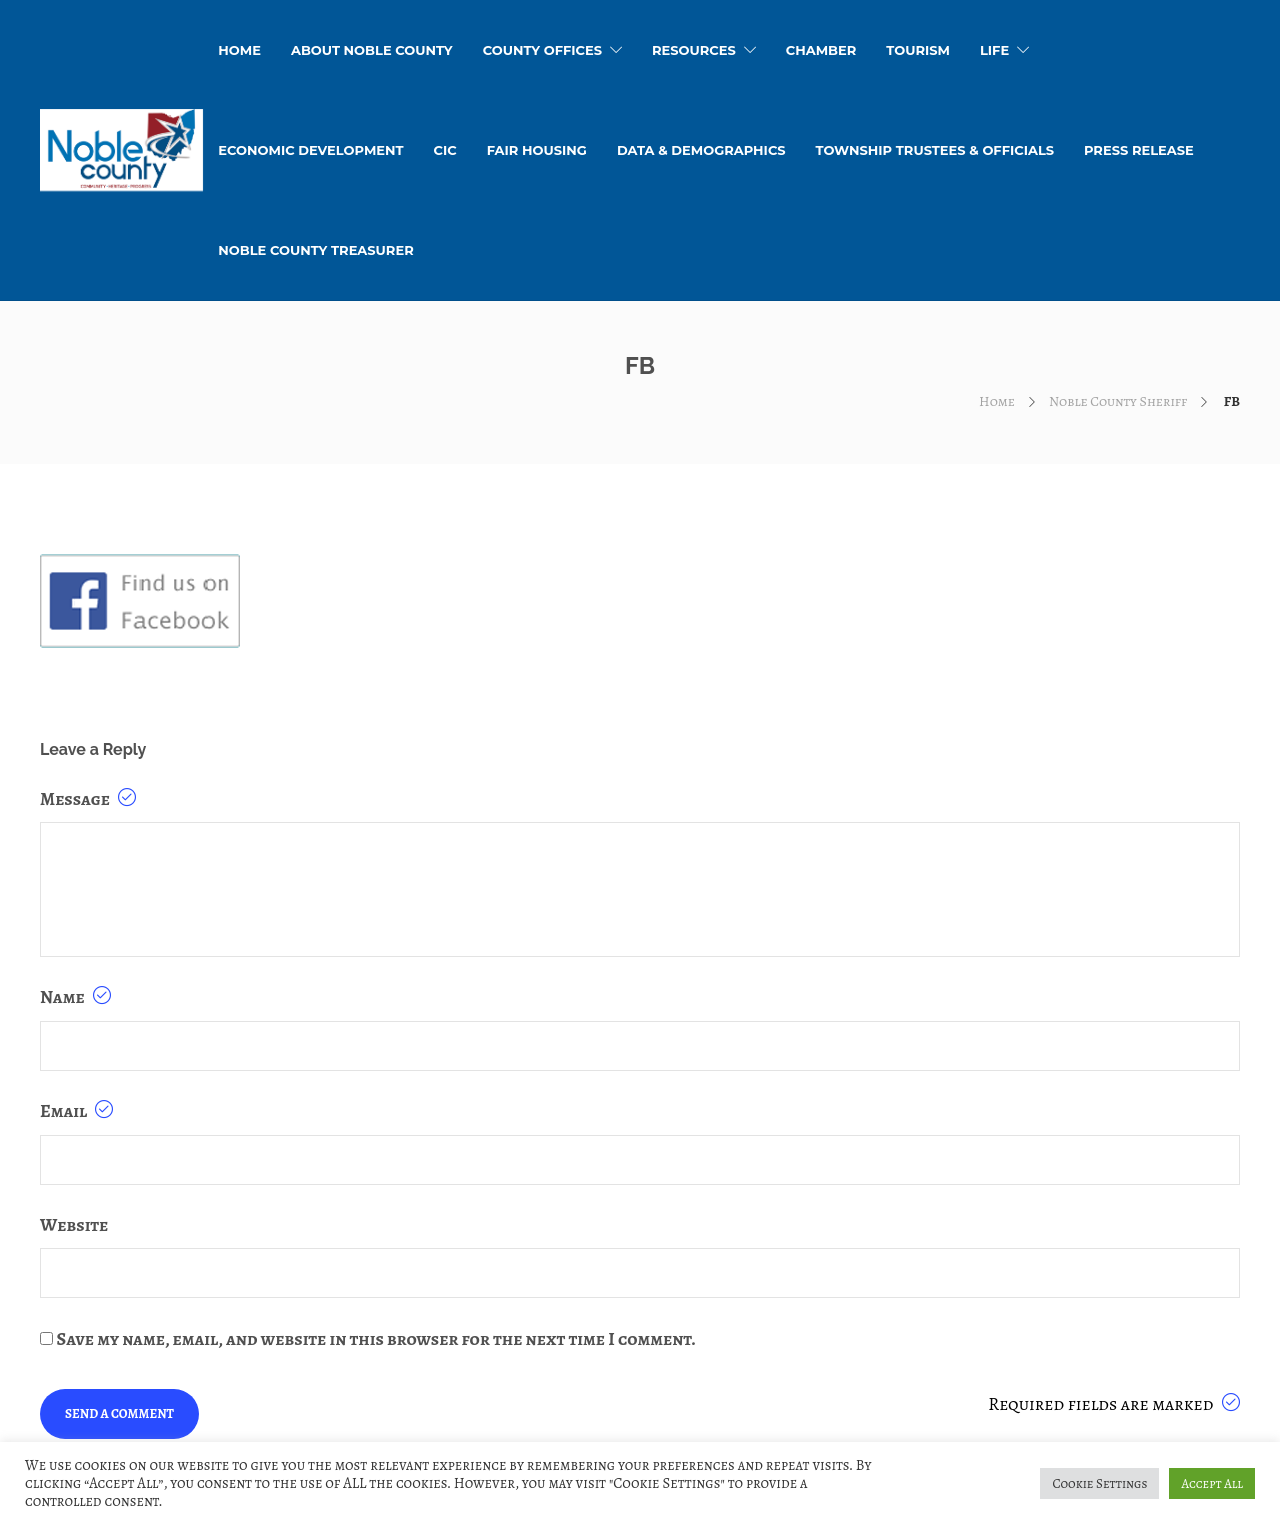 The width and height of the screenshot is (1280, 1524). What do you see at coordinates (310, 150) in the screenshot?
I see `Economic Development` at bounding box center [310, 150].